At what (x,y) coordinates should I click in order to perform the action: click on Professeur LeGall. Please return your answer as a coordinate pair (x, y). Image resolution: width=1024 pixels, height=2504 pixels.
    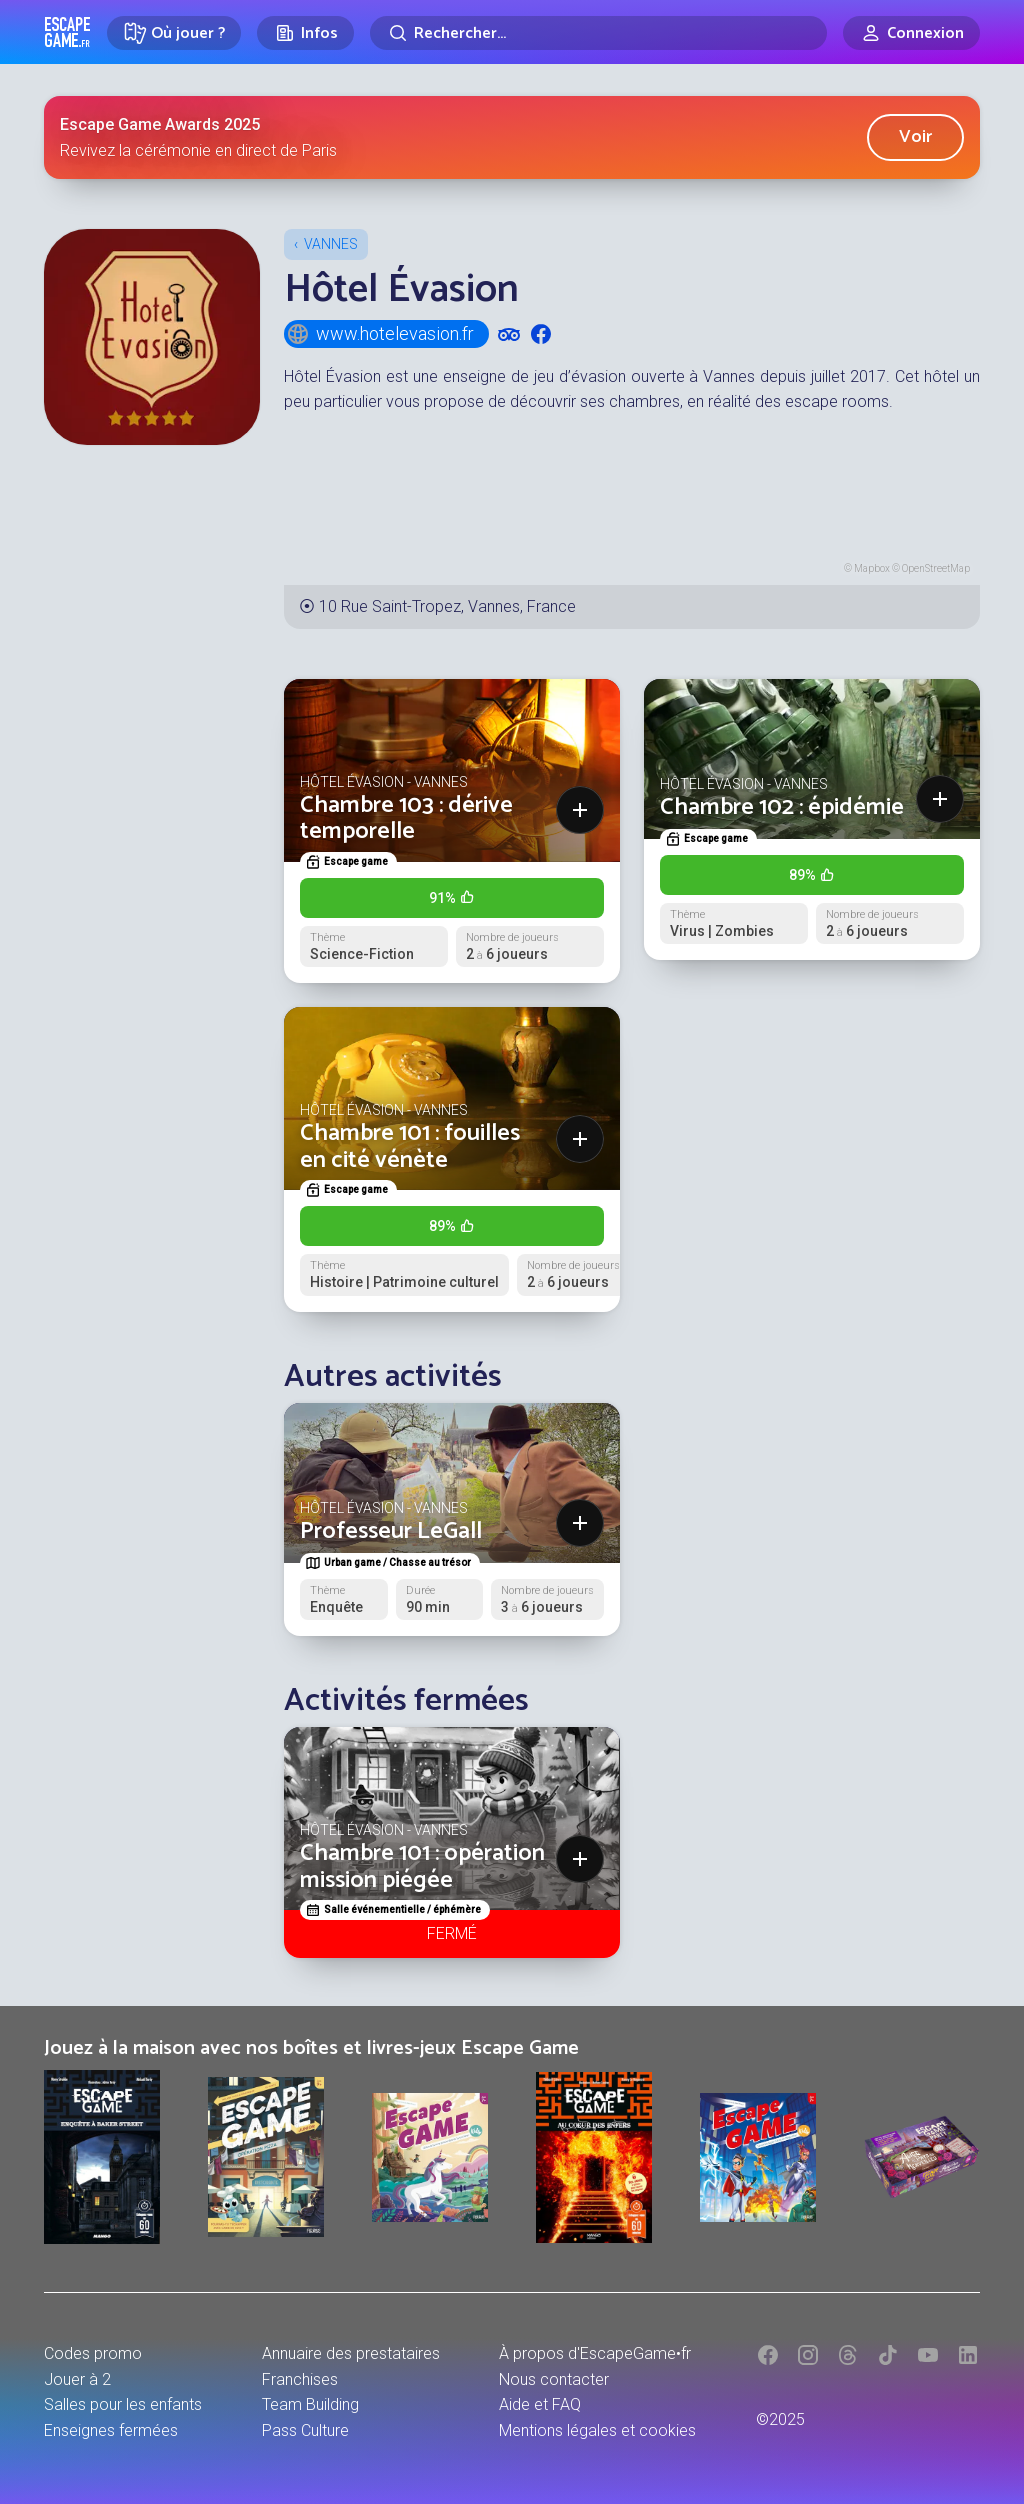
    Looking at the image, I should click on (391, 1531).